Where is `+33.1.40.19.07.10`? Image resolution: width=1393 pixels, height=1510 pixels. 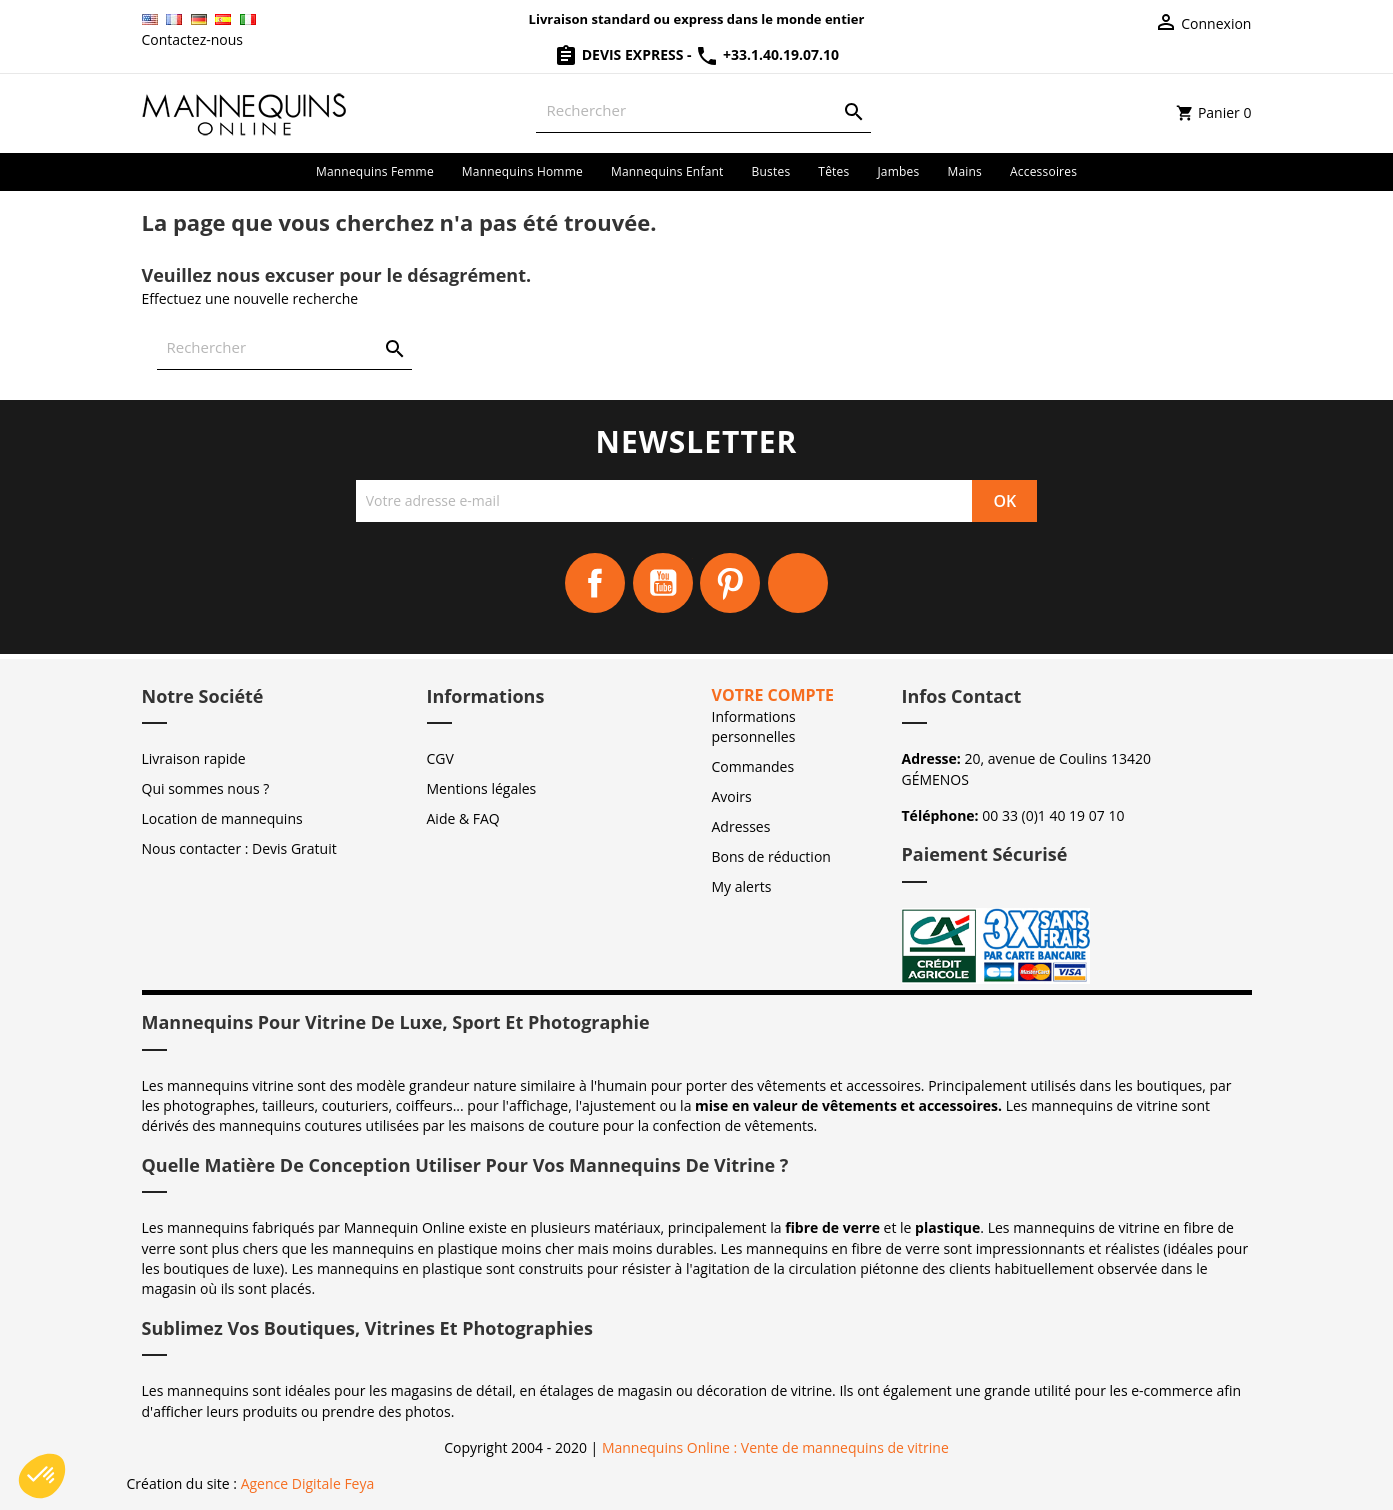
+33.1.40.19.07.10 is located at coordinates (767, 54).